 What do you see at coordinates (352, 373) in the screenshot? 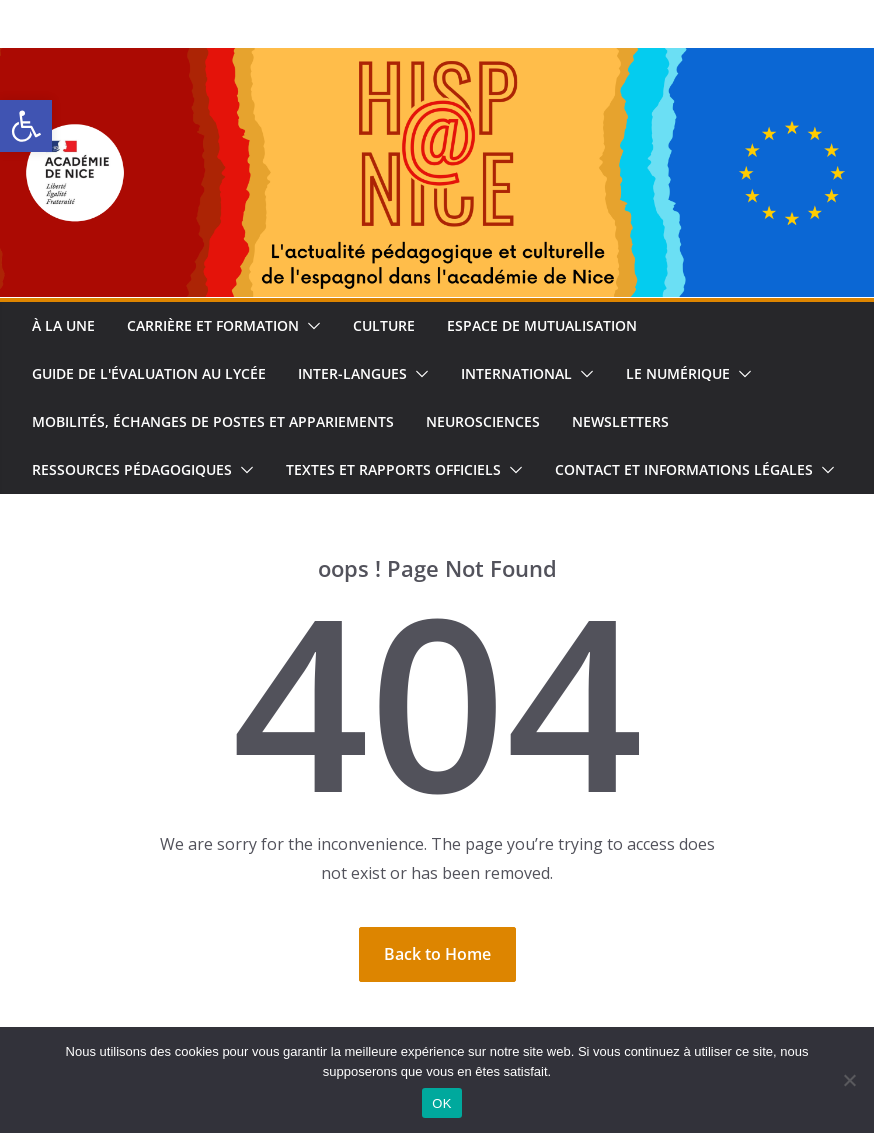
I see `Inter-langues` at bounding box center [352, 373].